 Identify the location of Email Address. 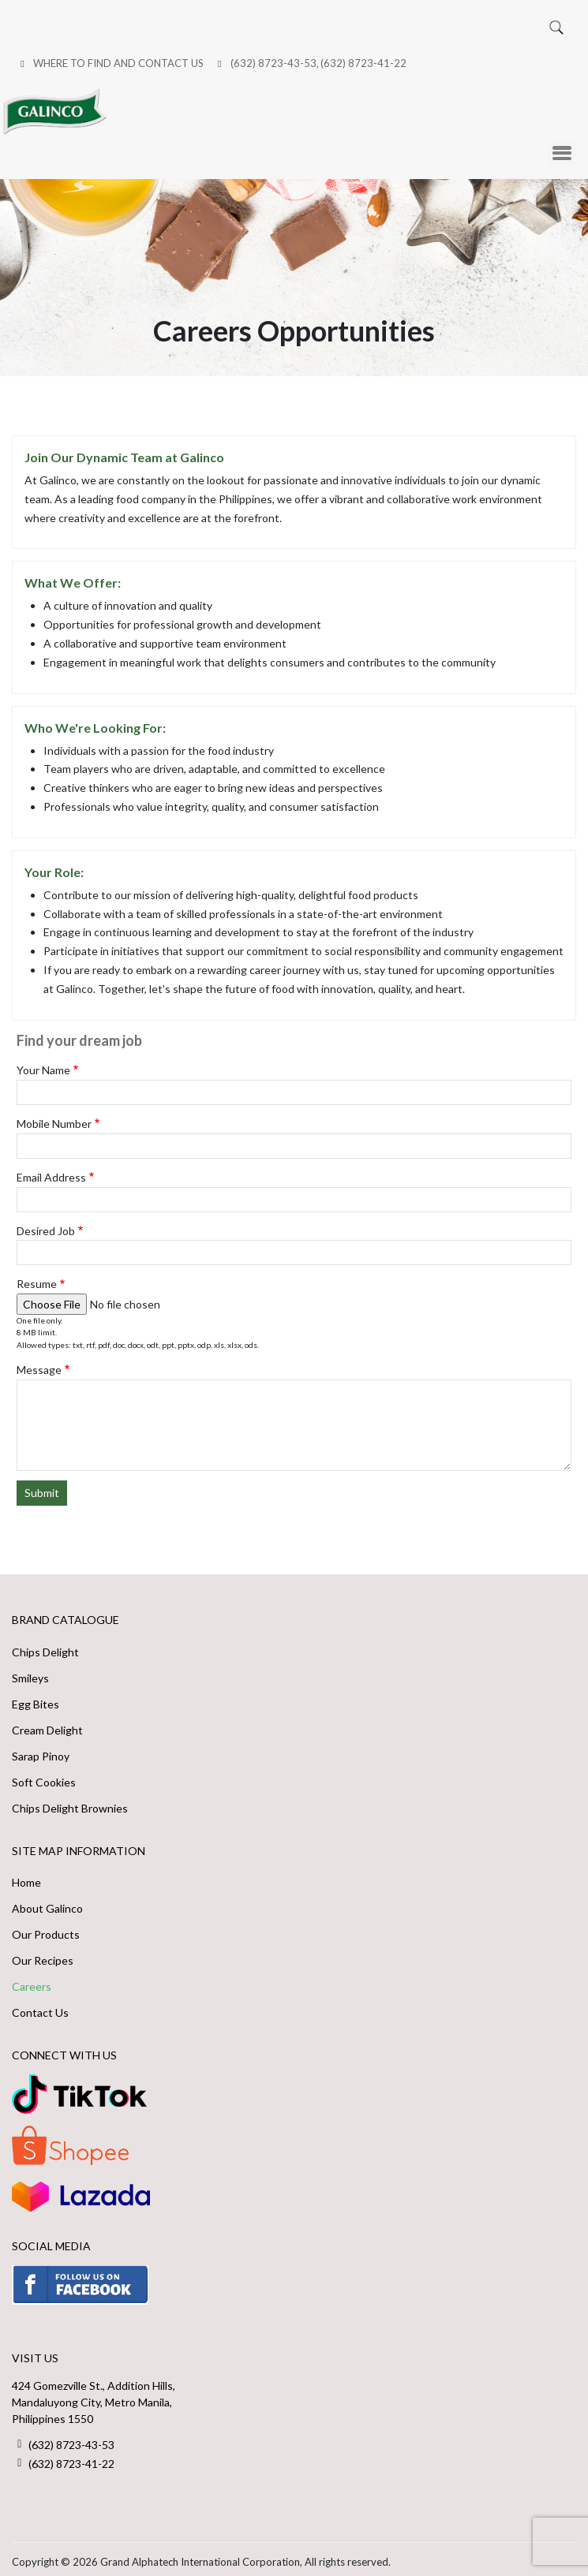
(51, 1171).